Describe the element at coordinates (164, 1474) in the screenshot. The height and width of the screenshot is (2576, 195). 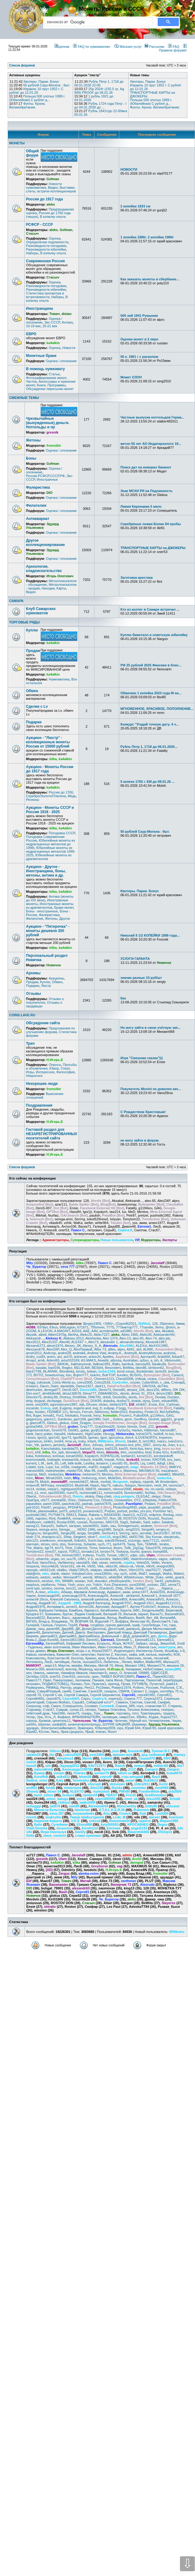
I see `metall62` at that location.